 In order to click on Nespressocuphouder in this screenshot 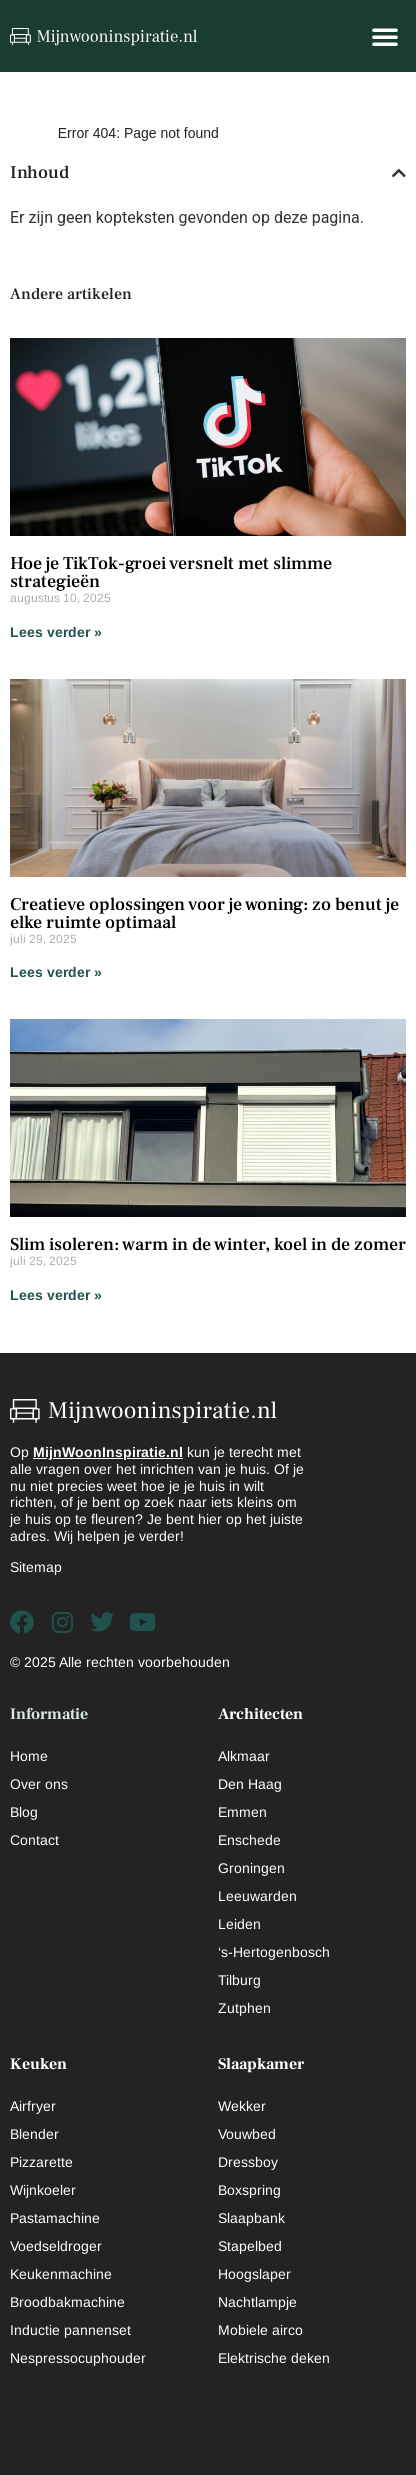, I will do `click(78, 2358)`.